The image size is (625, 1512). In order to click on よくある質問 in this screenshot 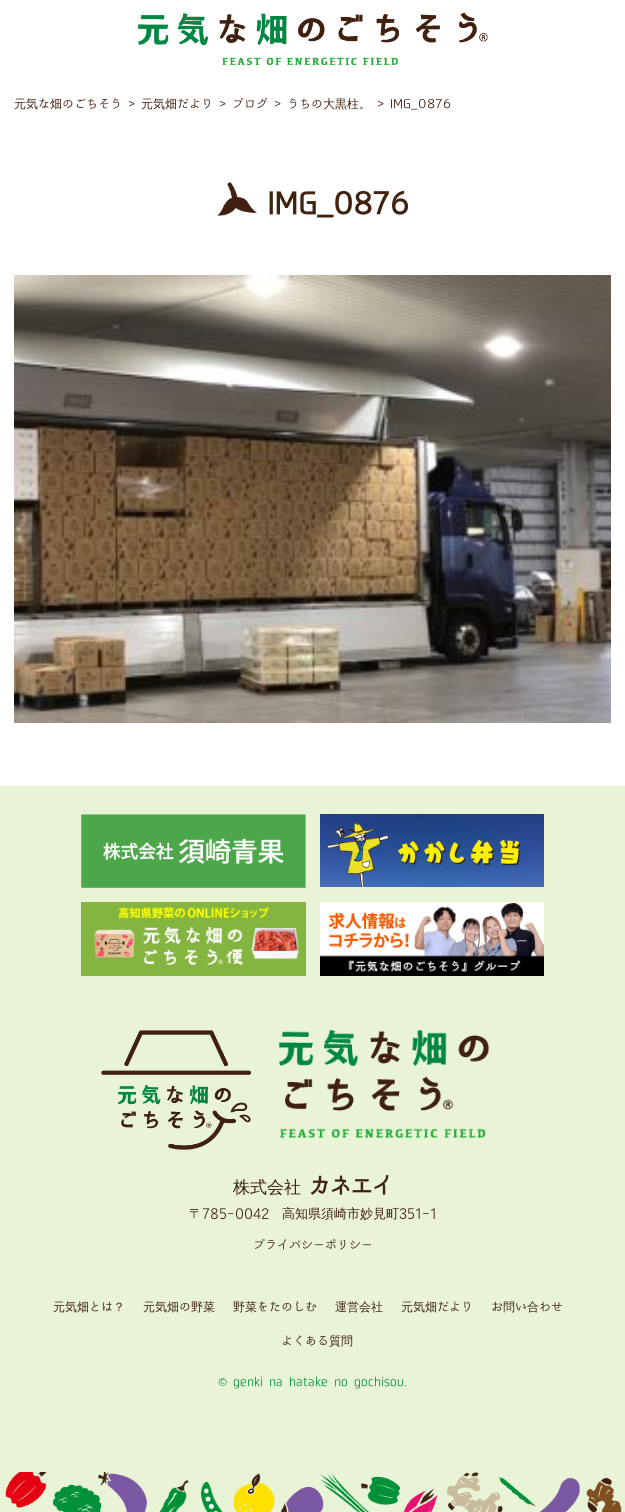, I will do `click(317, 1341)`.